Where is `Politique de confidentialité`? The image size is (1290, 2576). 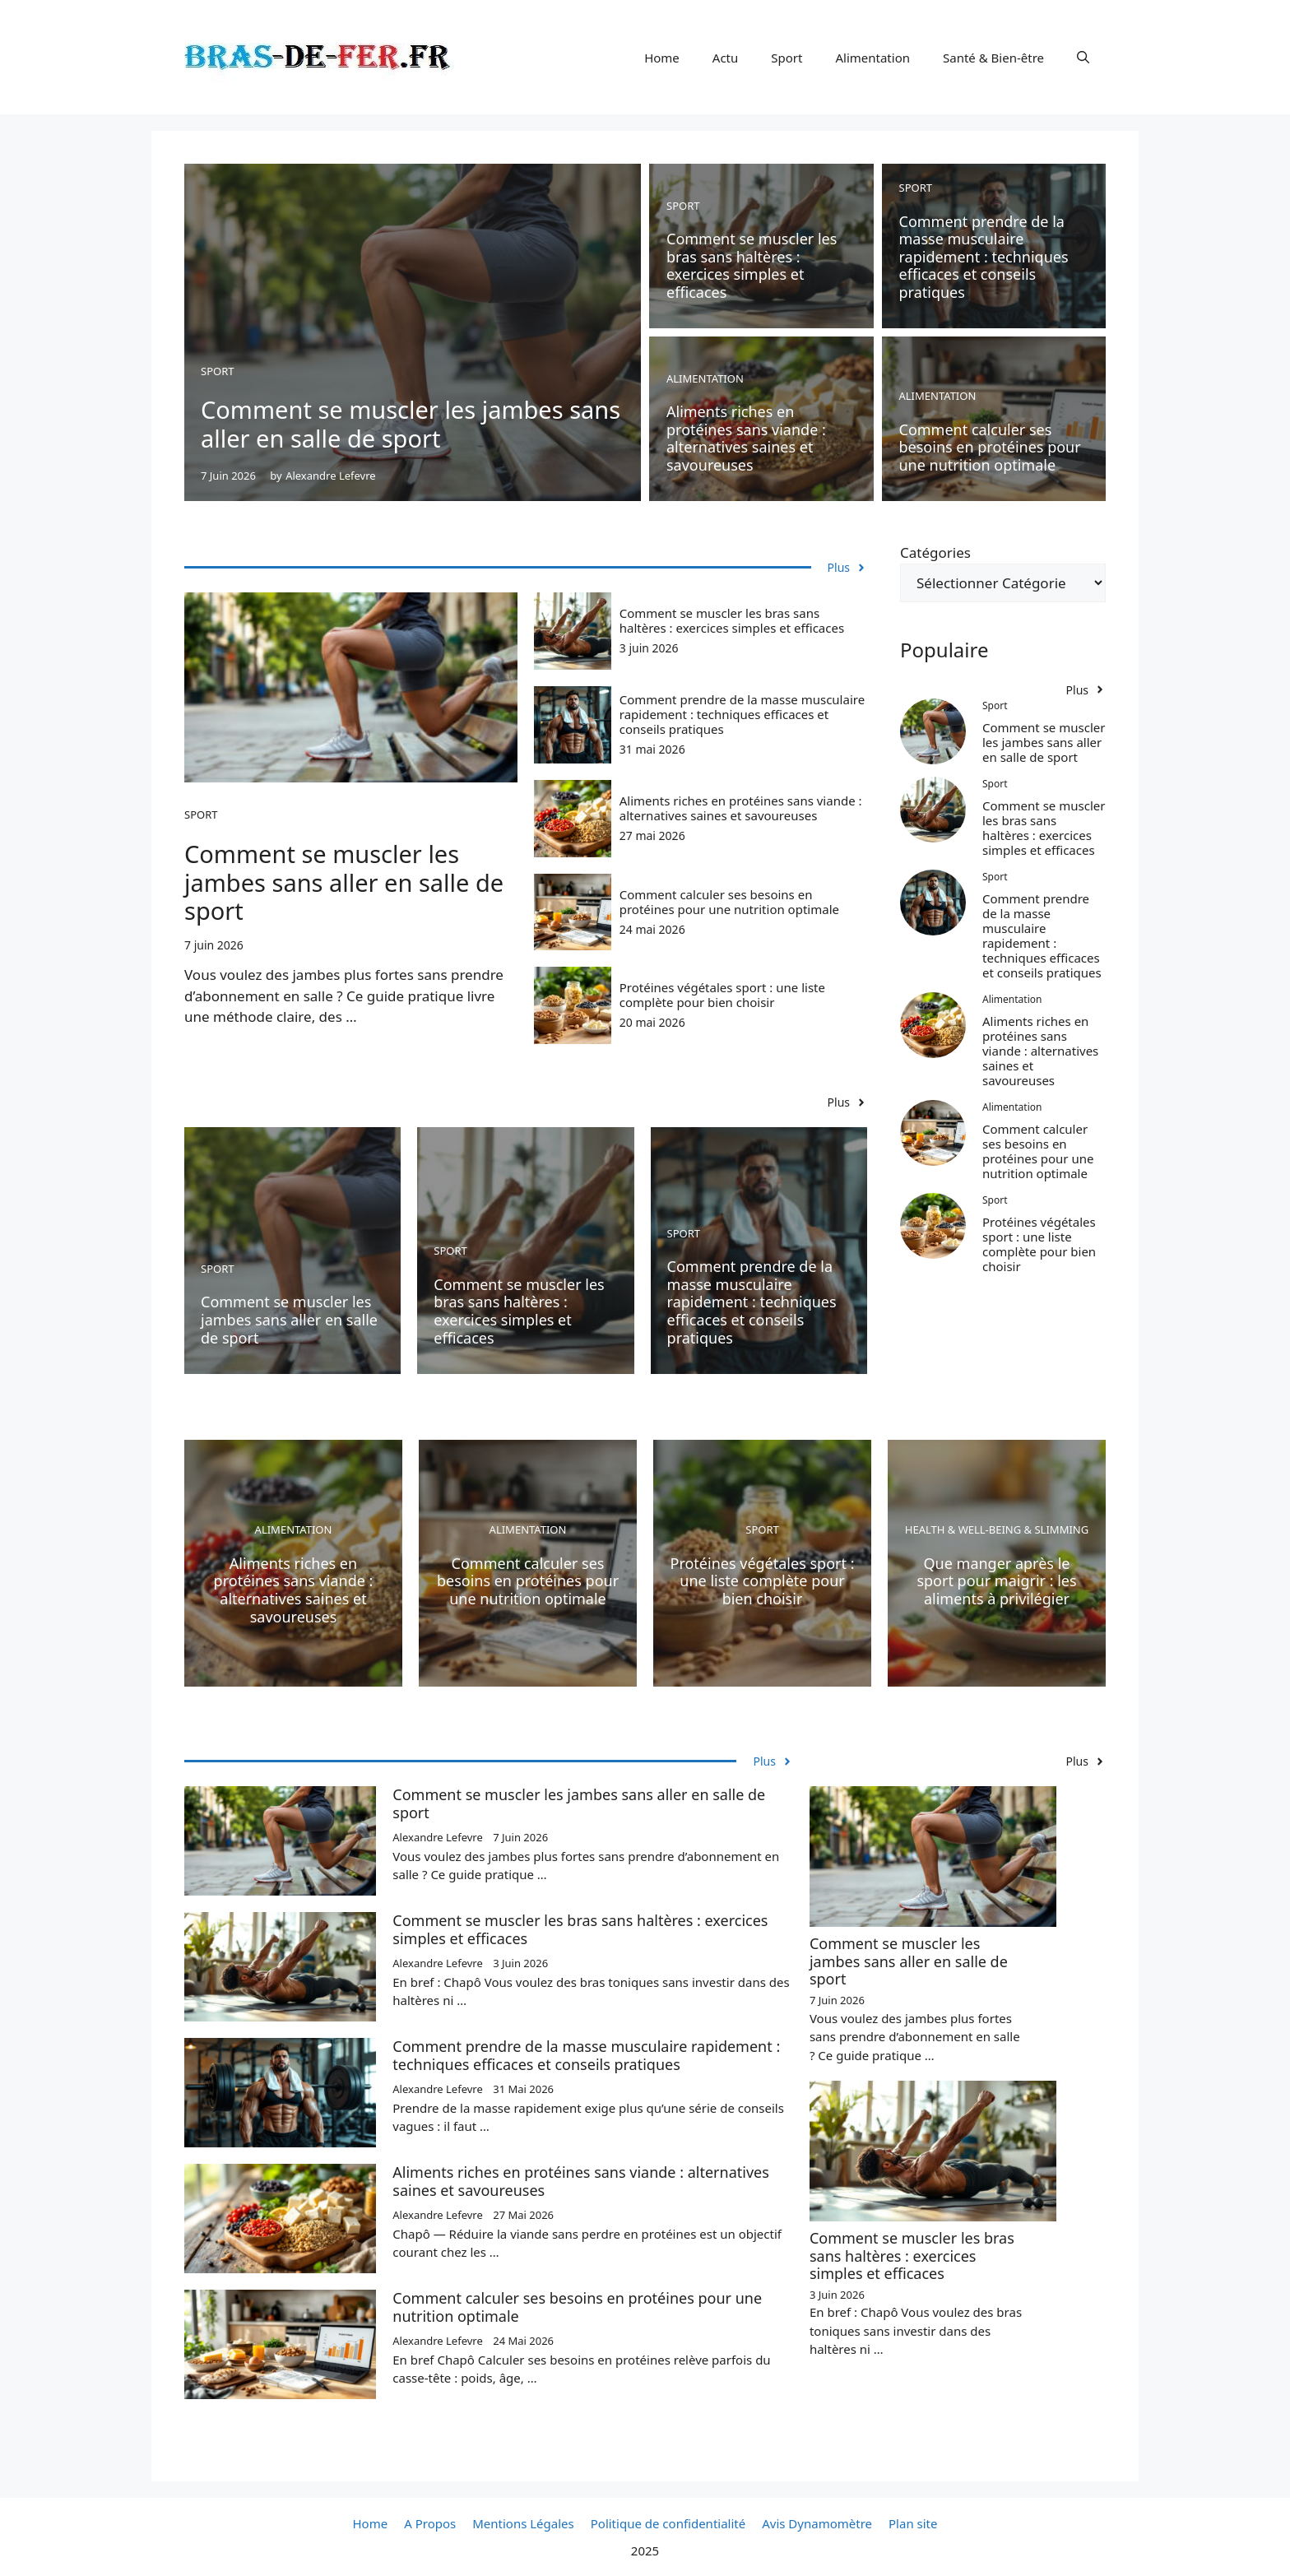 Politique de confidentialité is located at coordinates (668, 2523).